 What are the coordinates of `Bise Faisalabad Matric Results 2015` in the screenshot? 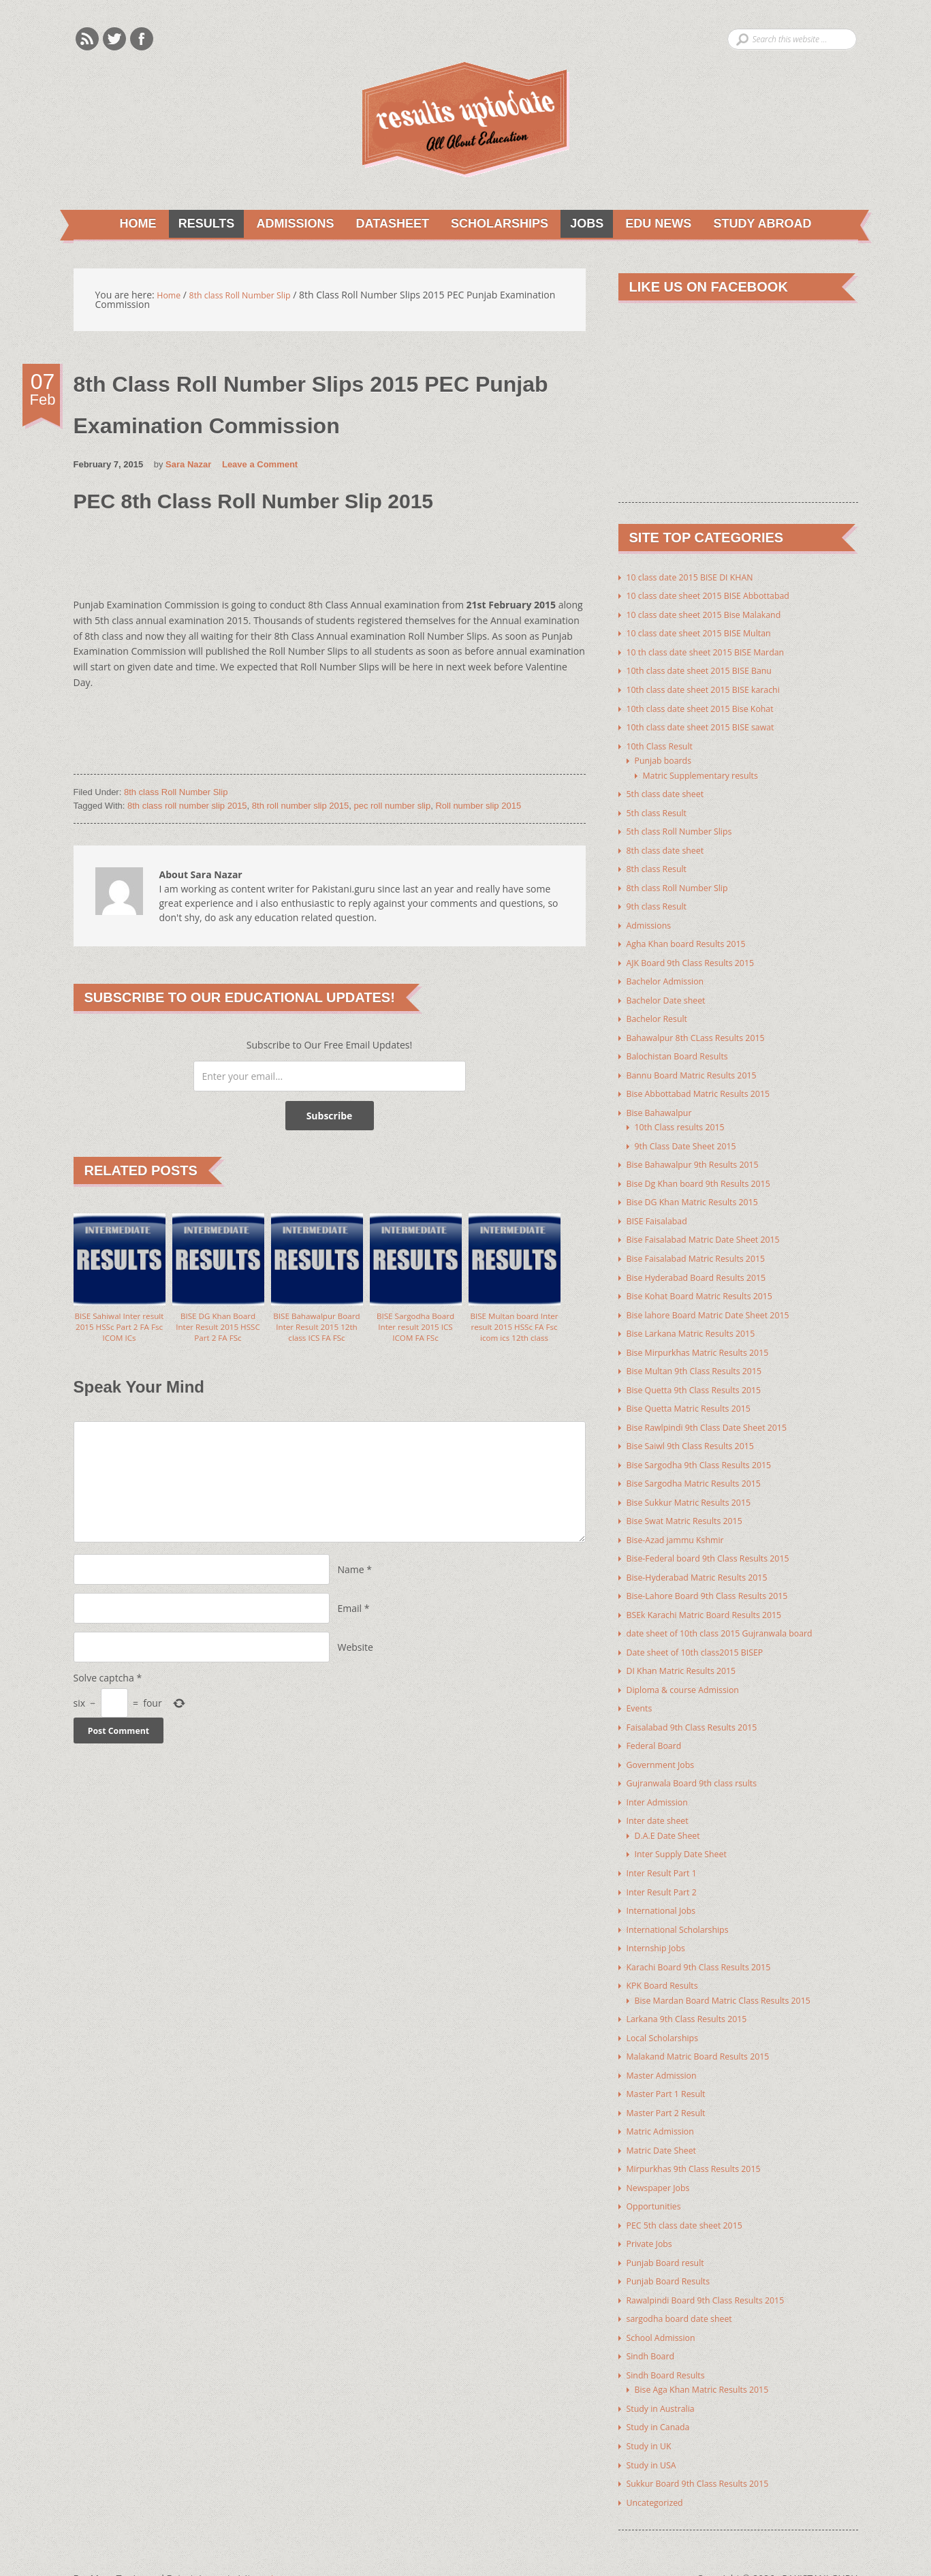 It's located at (705, 1247).